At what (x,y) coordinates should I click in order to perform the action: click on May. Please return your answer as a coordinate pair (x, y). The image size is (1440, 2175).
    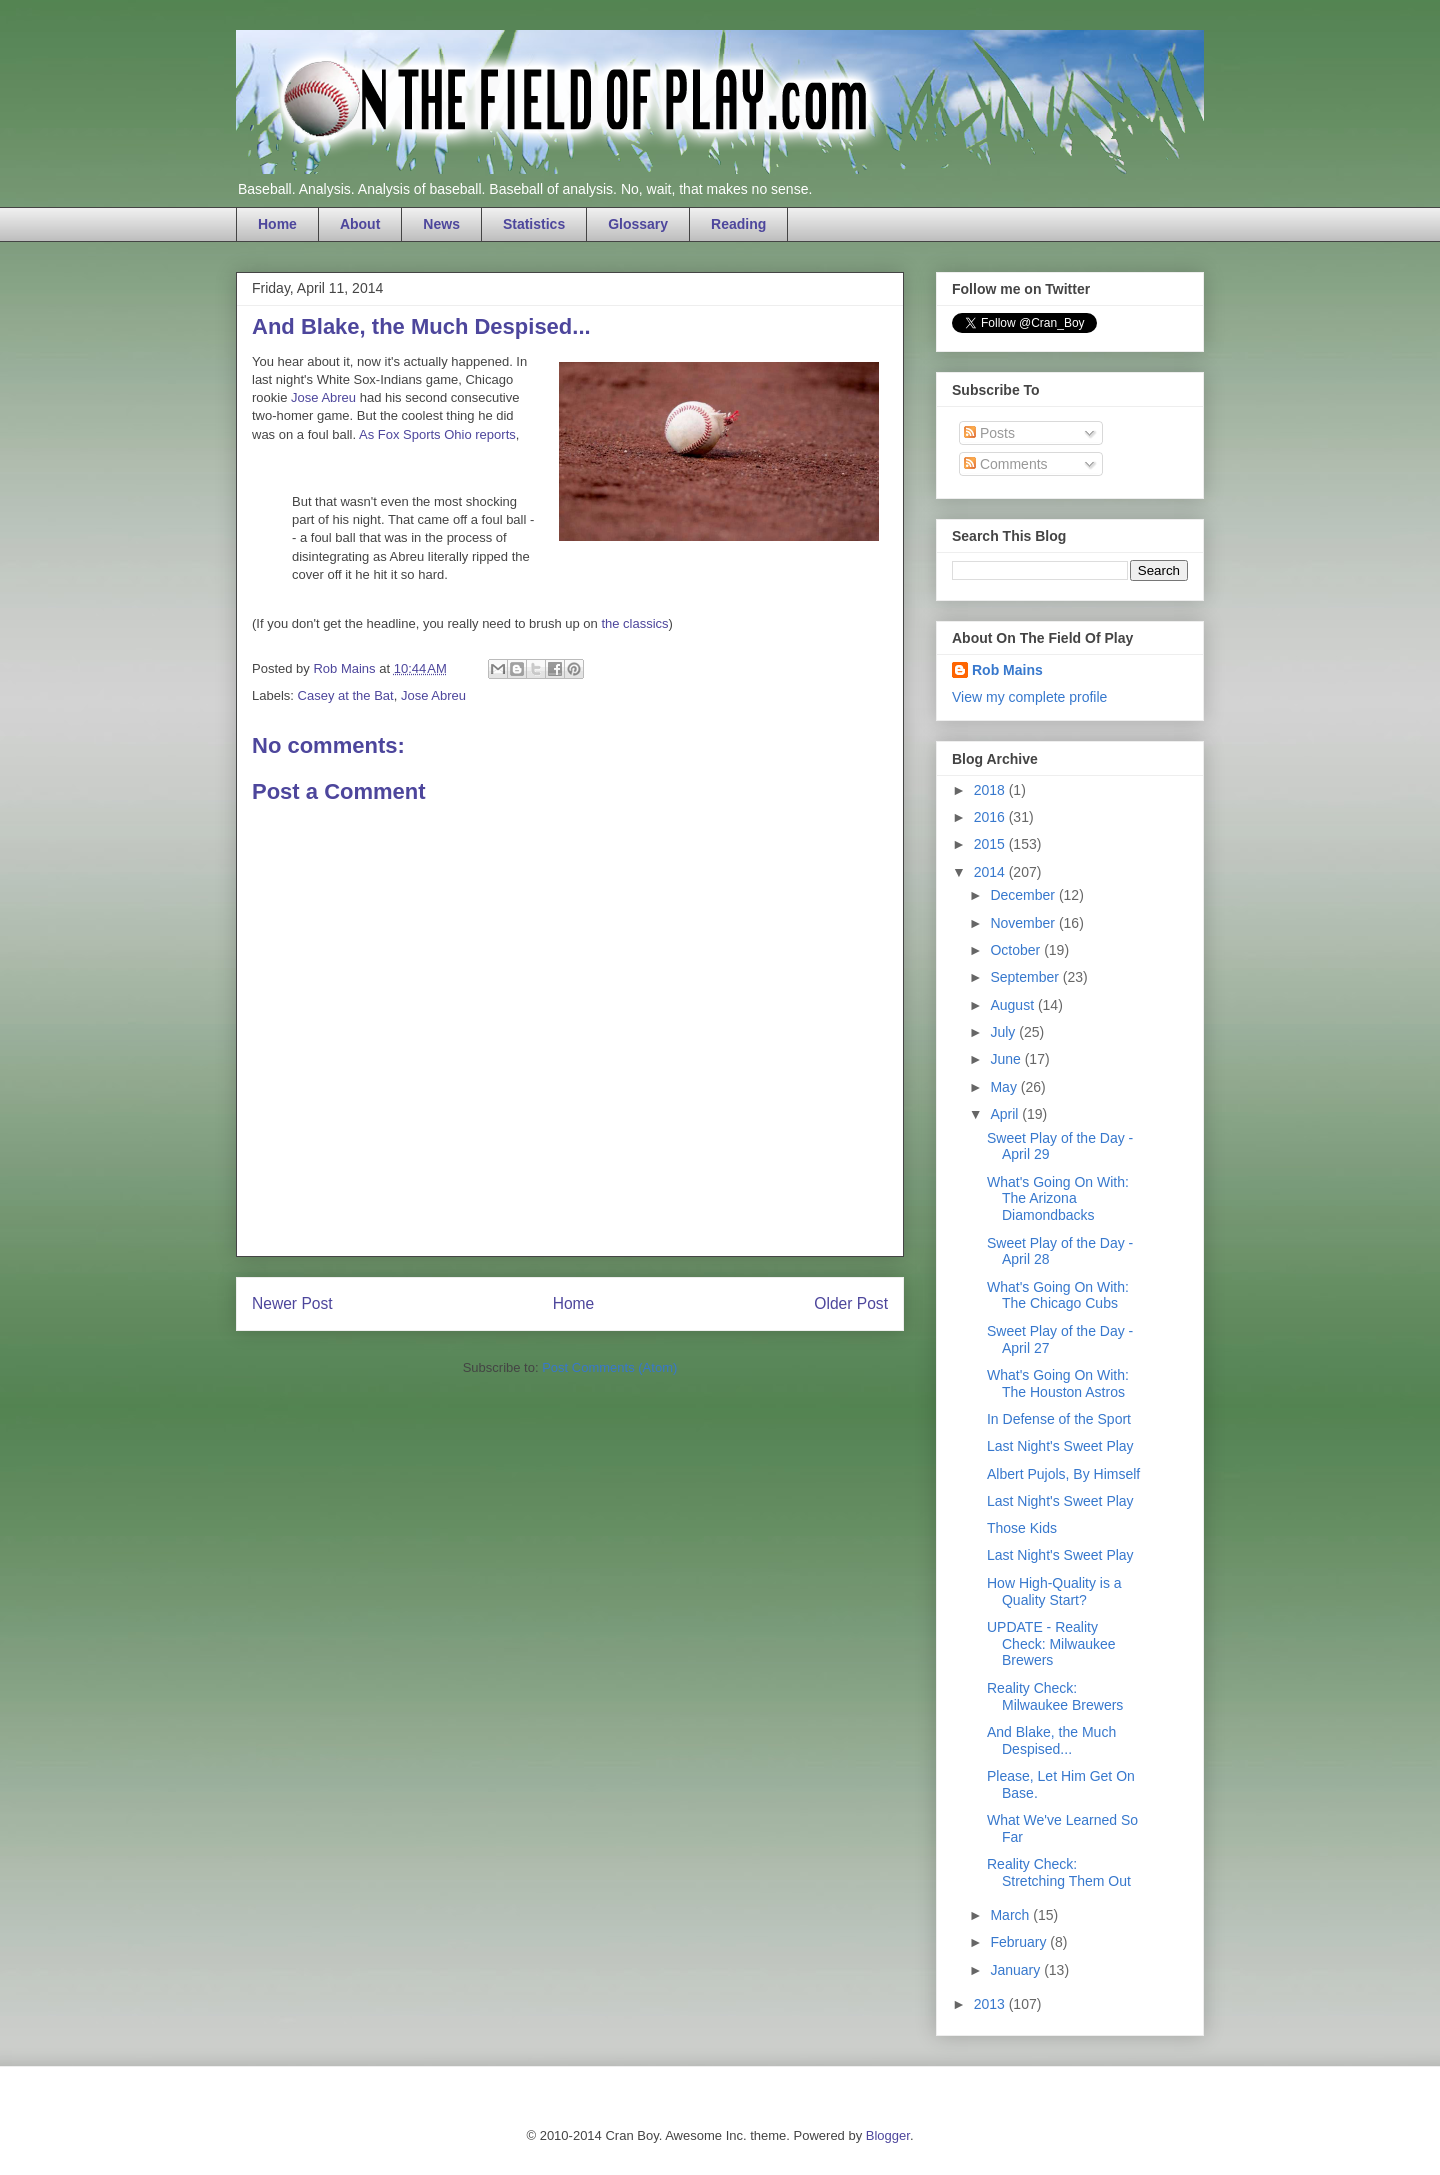
    Looking at the image, I should click on (1005, 1087).